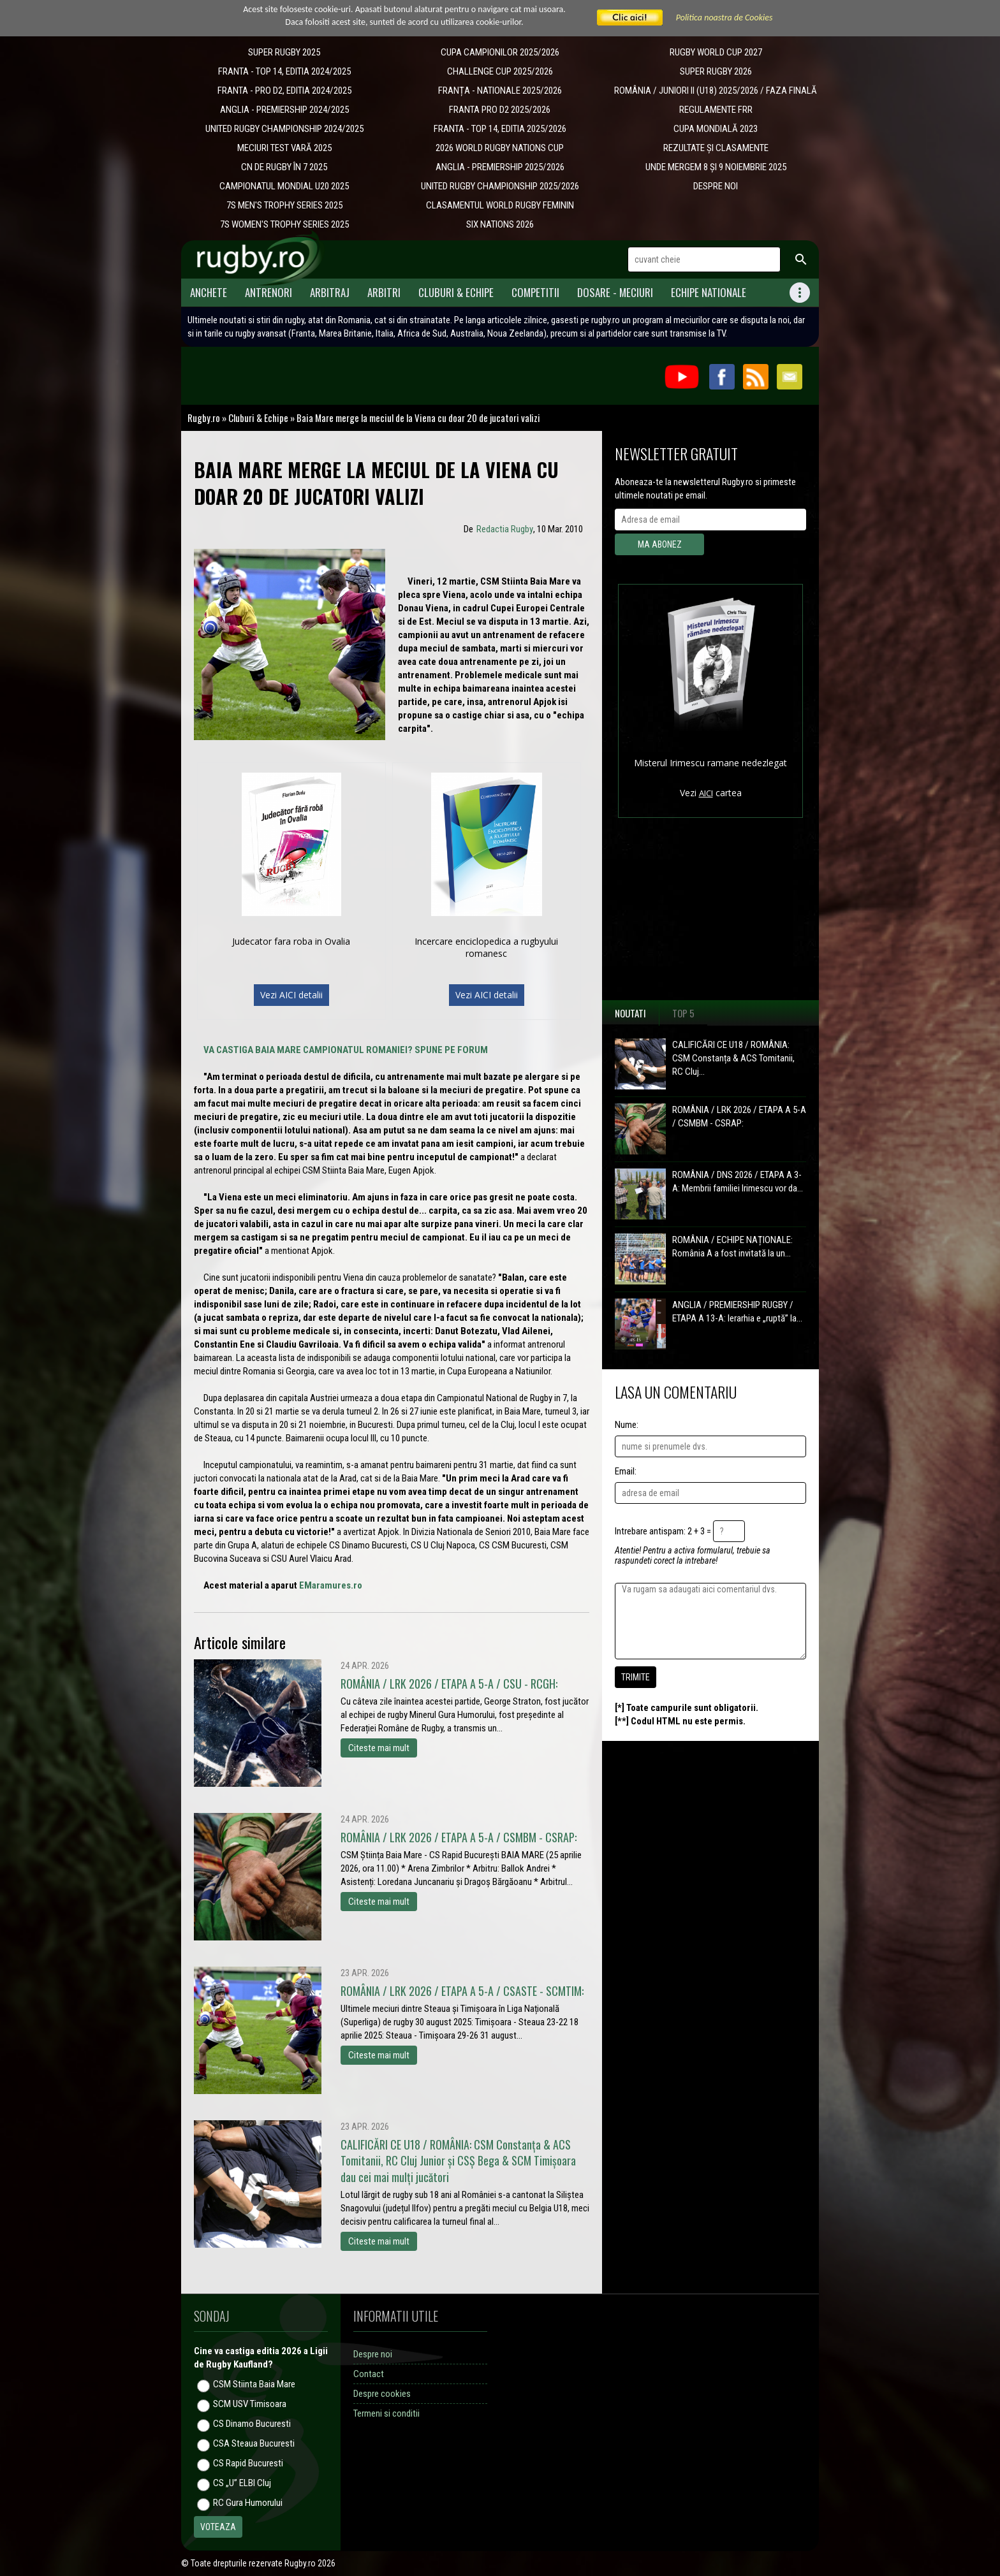  I want to click on Anchete, so click(208, 292).